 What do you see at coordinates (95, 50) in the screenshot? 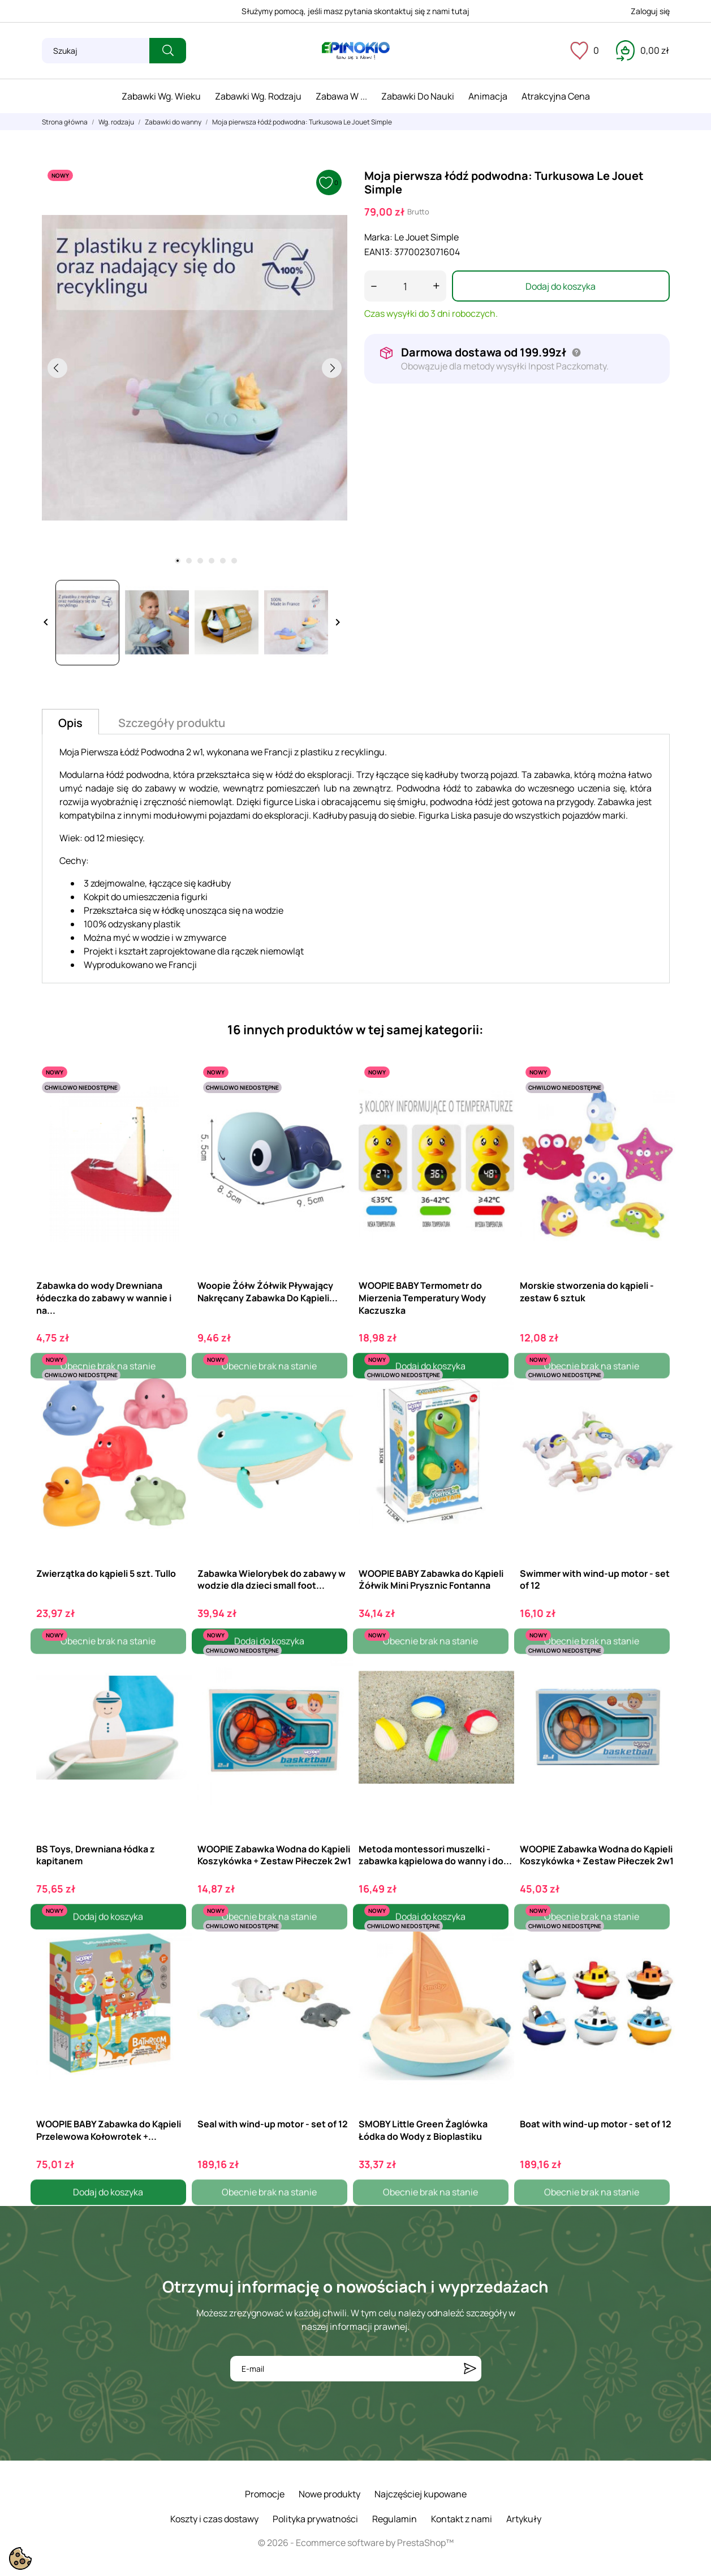
I see `[Szukaj]` at bounding box center [95, 50].